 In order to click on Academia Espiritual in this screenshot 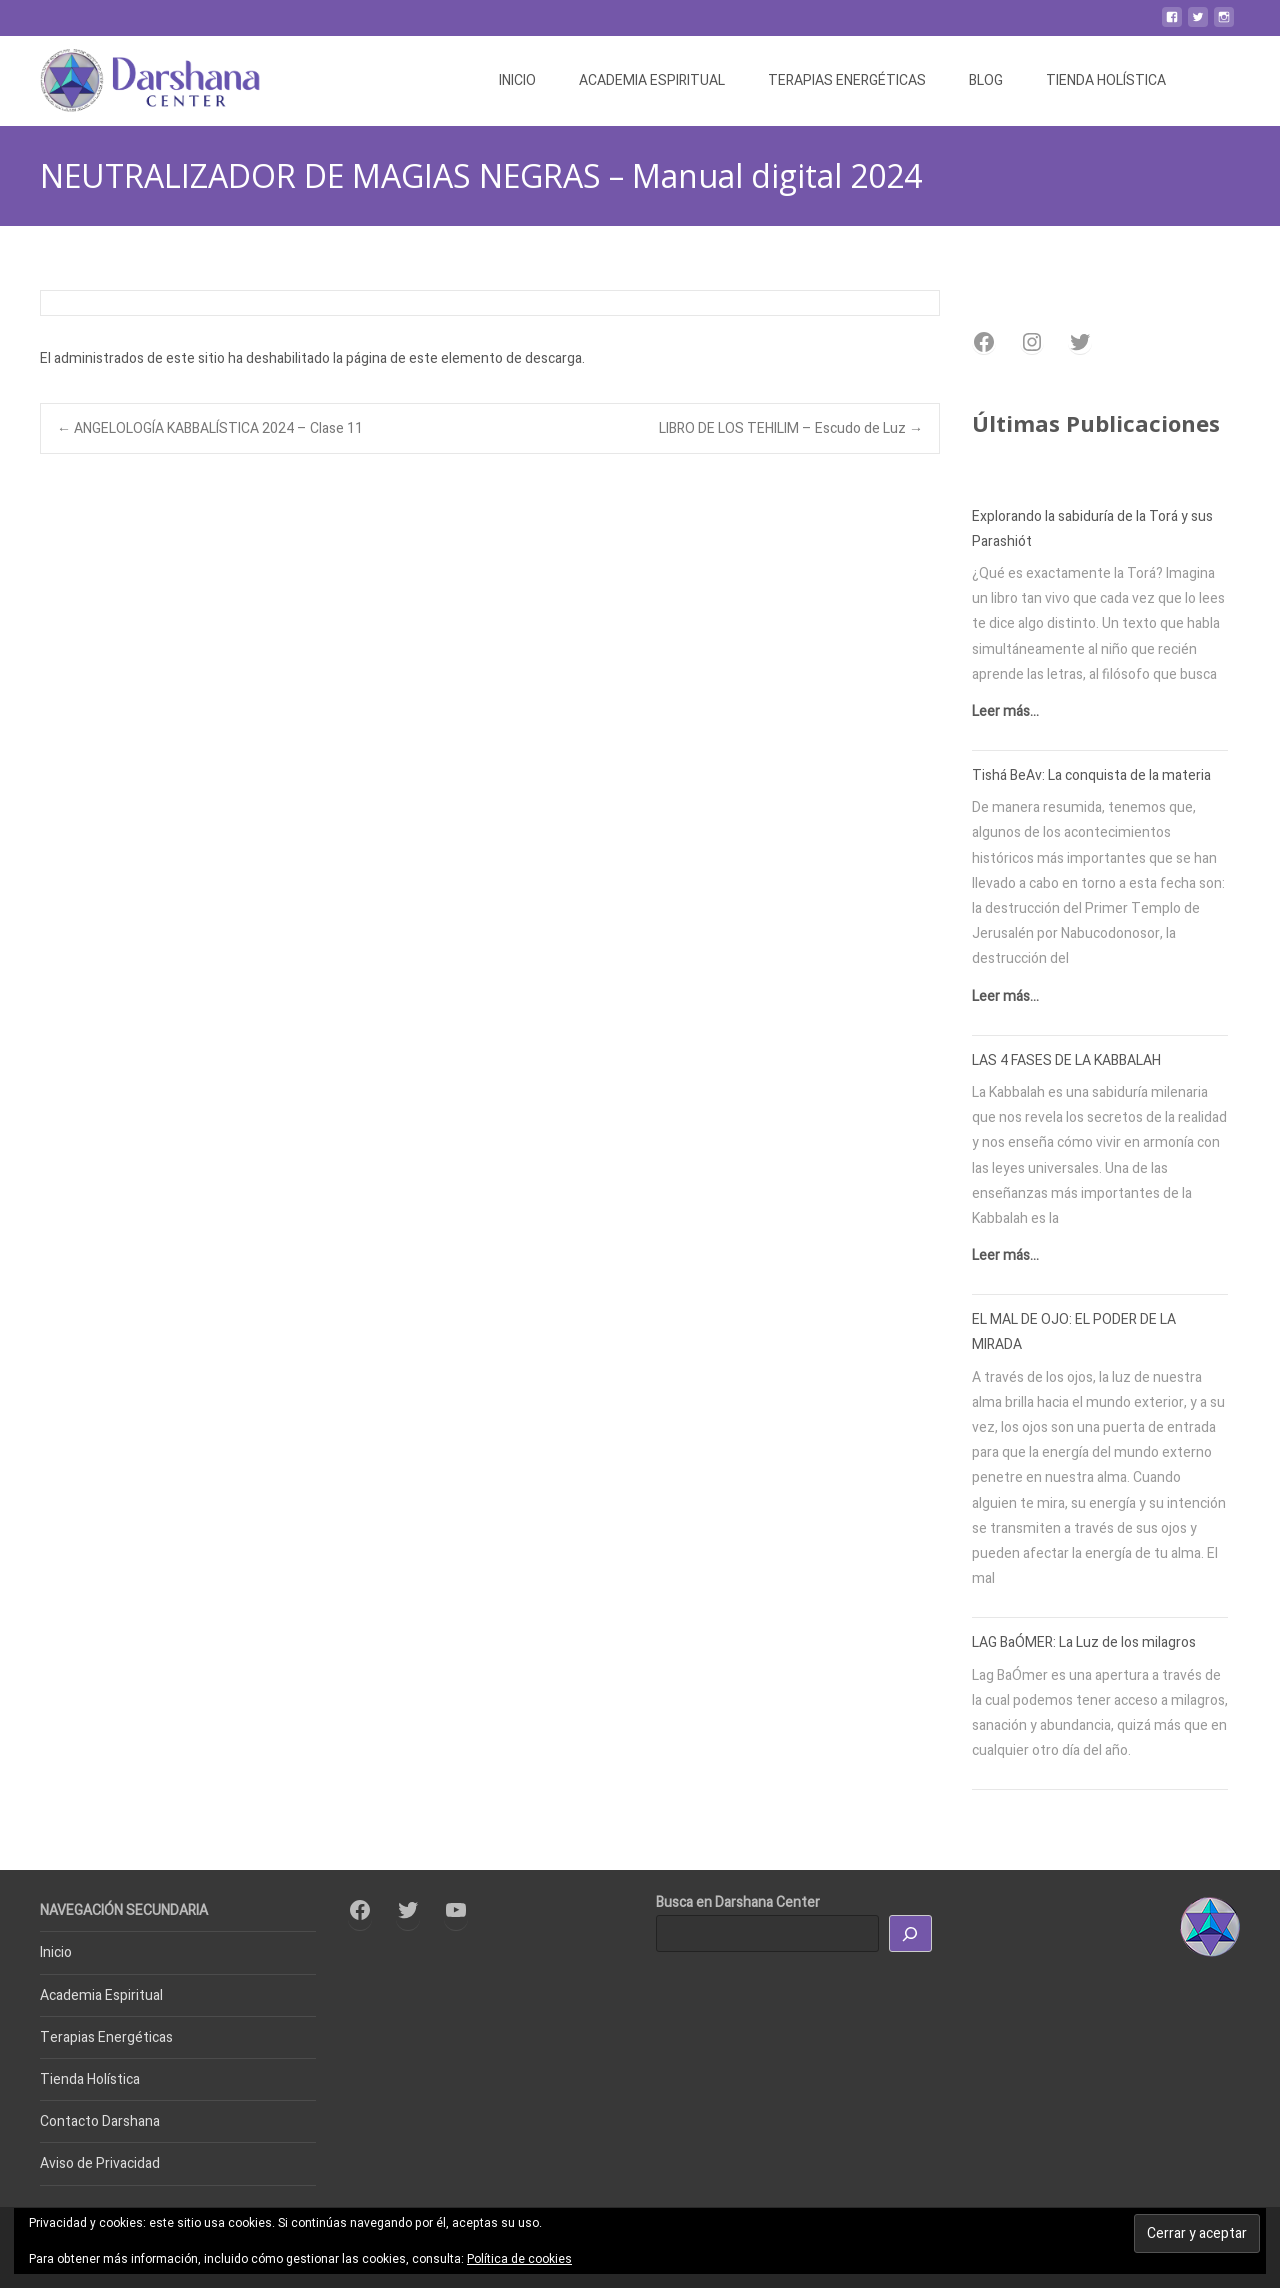, I will do `click(101, 1995)`.